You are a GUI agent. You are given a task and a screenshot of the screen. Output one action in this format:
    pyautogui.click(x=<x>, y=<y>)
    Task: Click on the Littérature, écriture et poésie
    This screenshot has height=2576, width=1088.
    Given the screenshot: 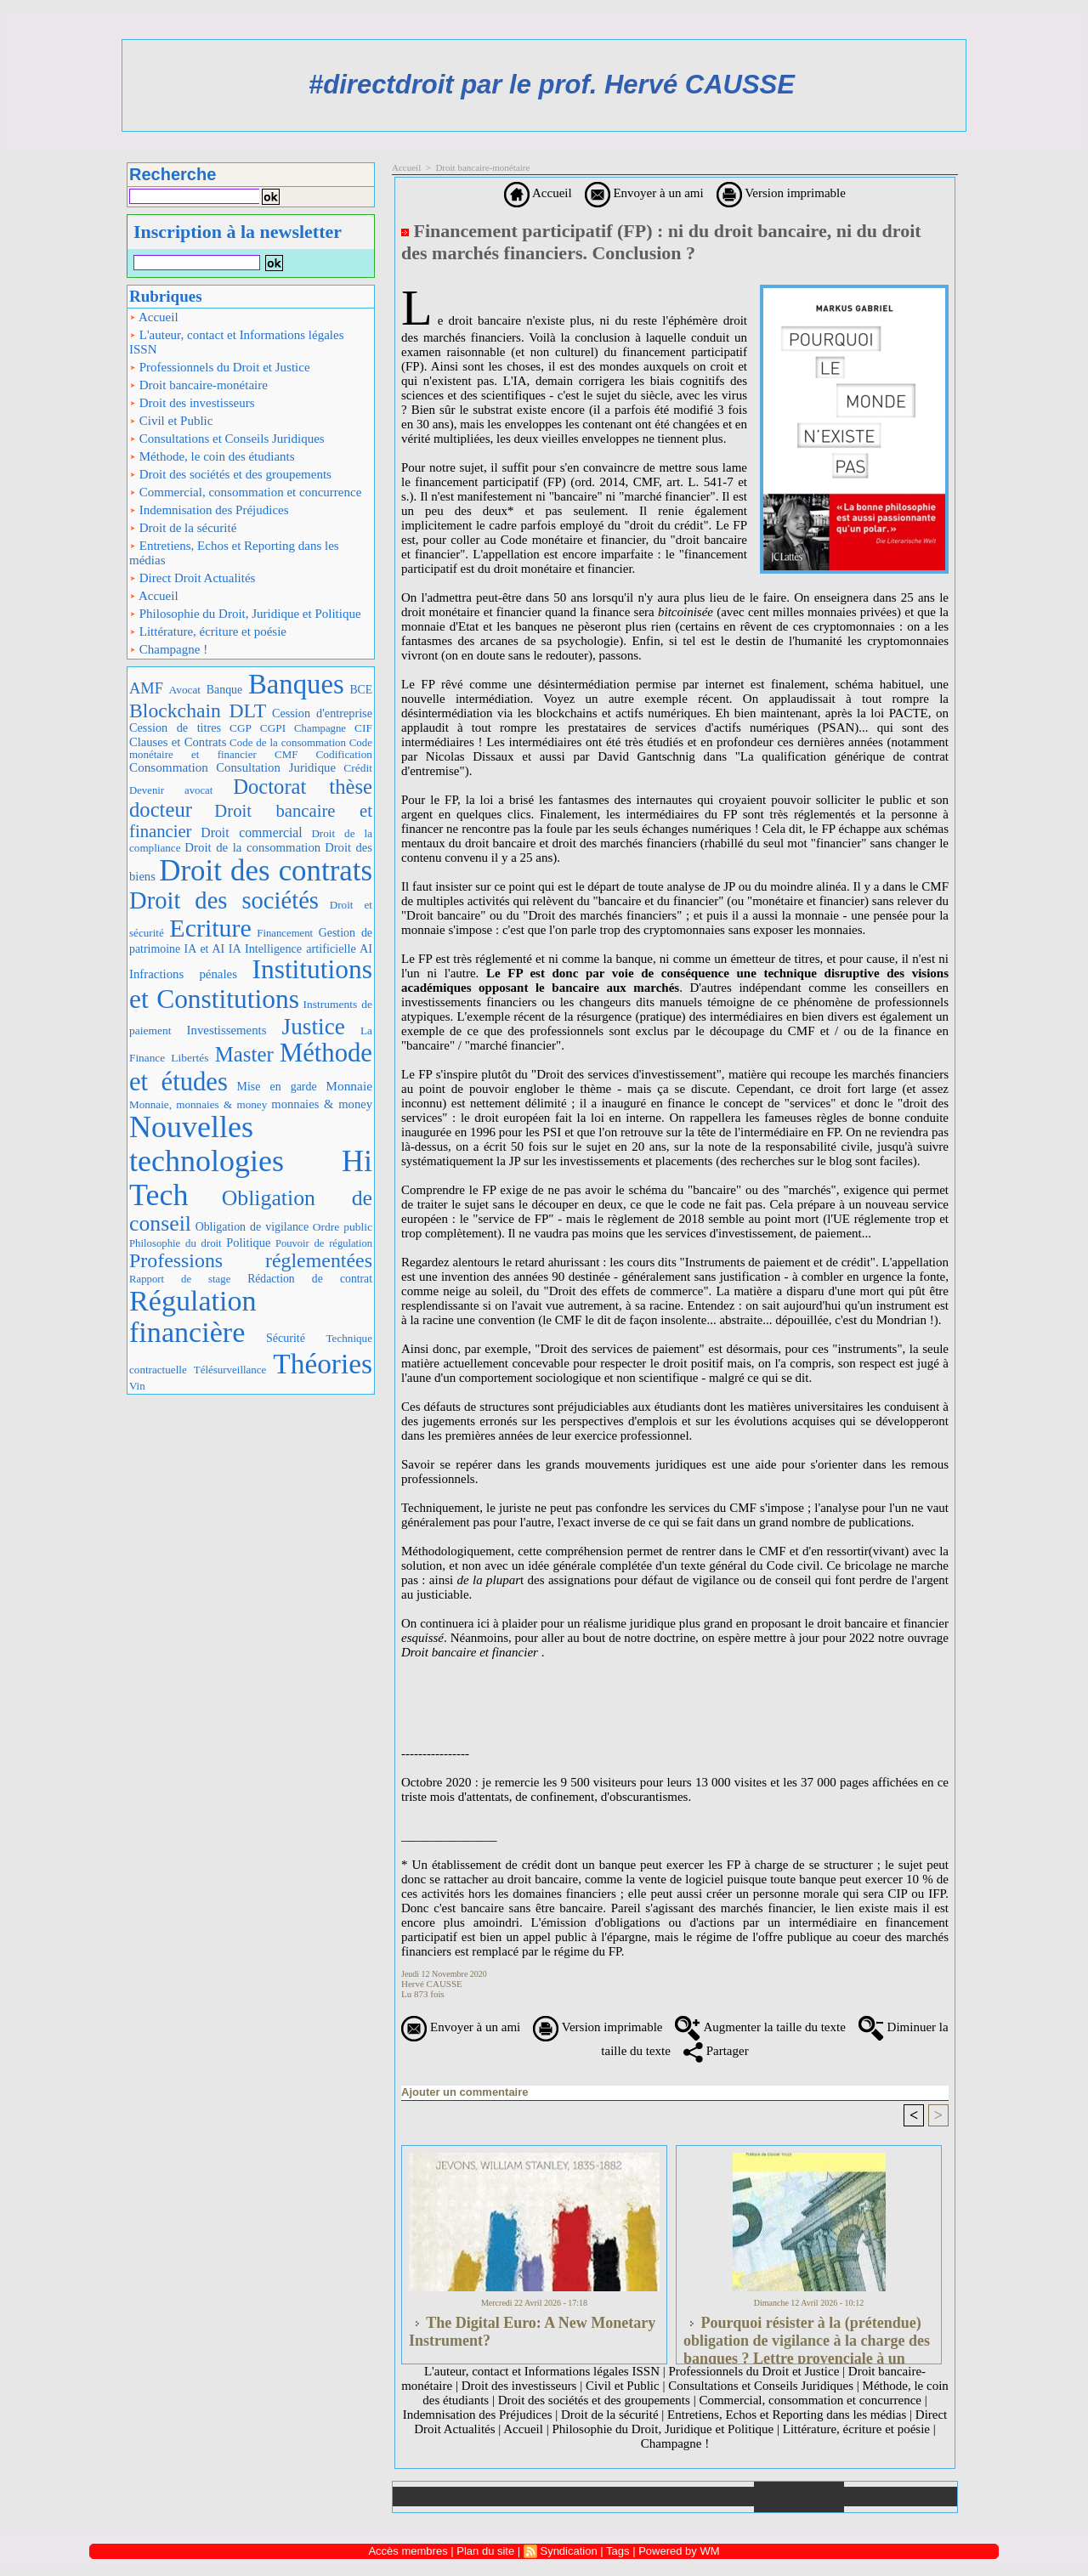 What is the action you would take?
    pyautogui.click(x=207, y=631)
    